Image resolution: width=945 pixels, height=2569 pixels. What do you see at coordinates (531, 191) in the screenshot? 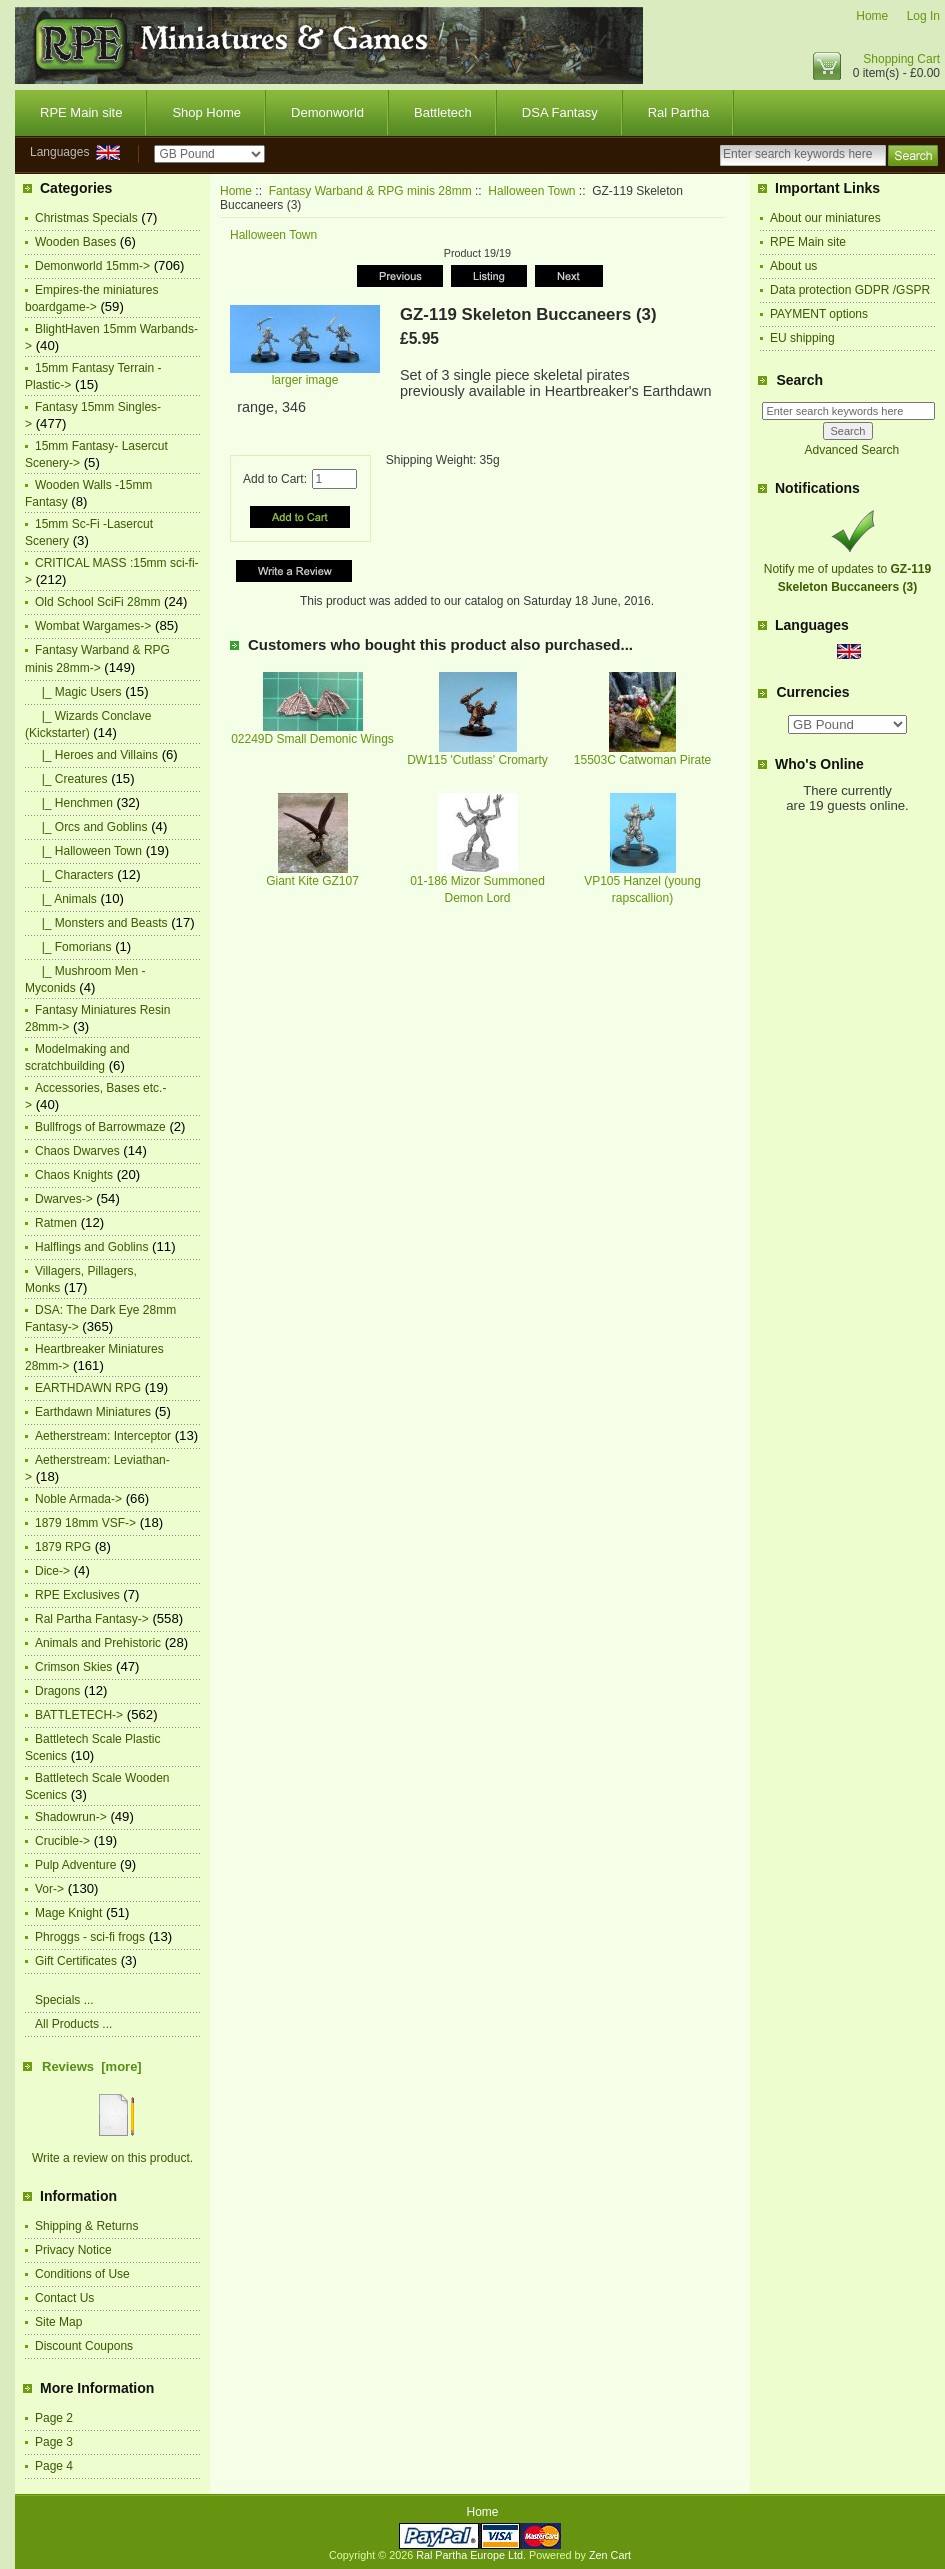
I see `Halloween Town` at bounding box center [531, 191].